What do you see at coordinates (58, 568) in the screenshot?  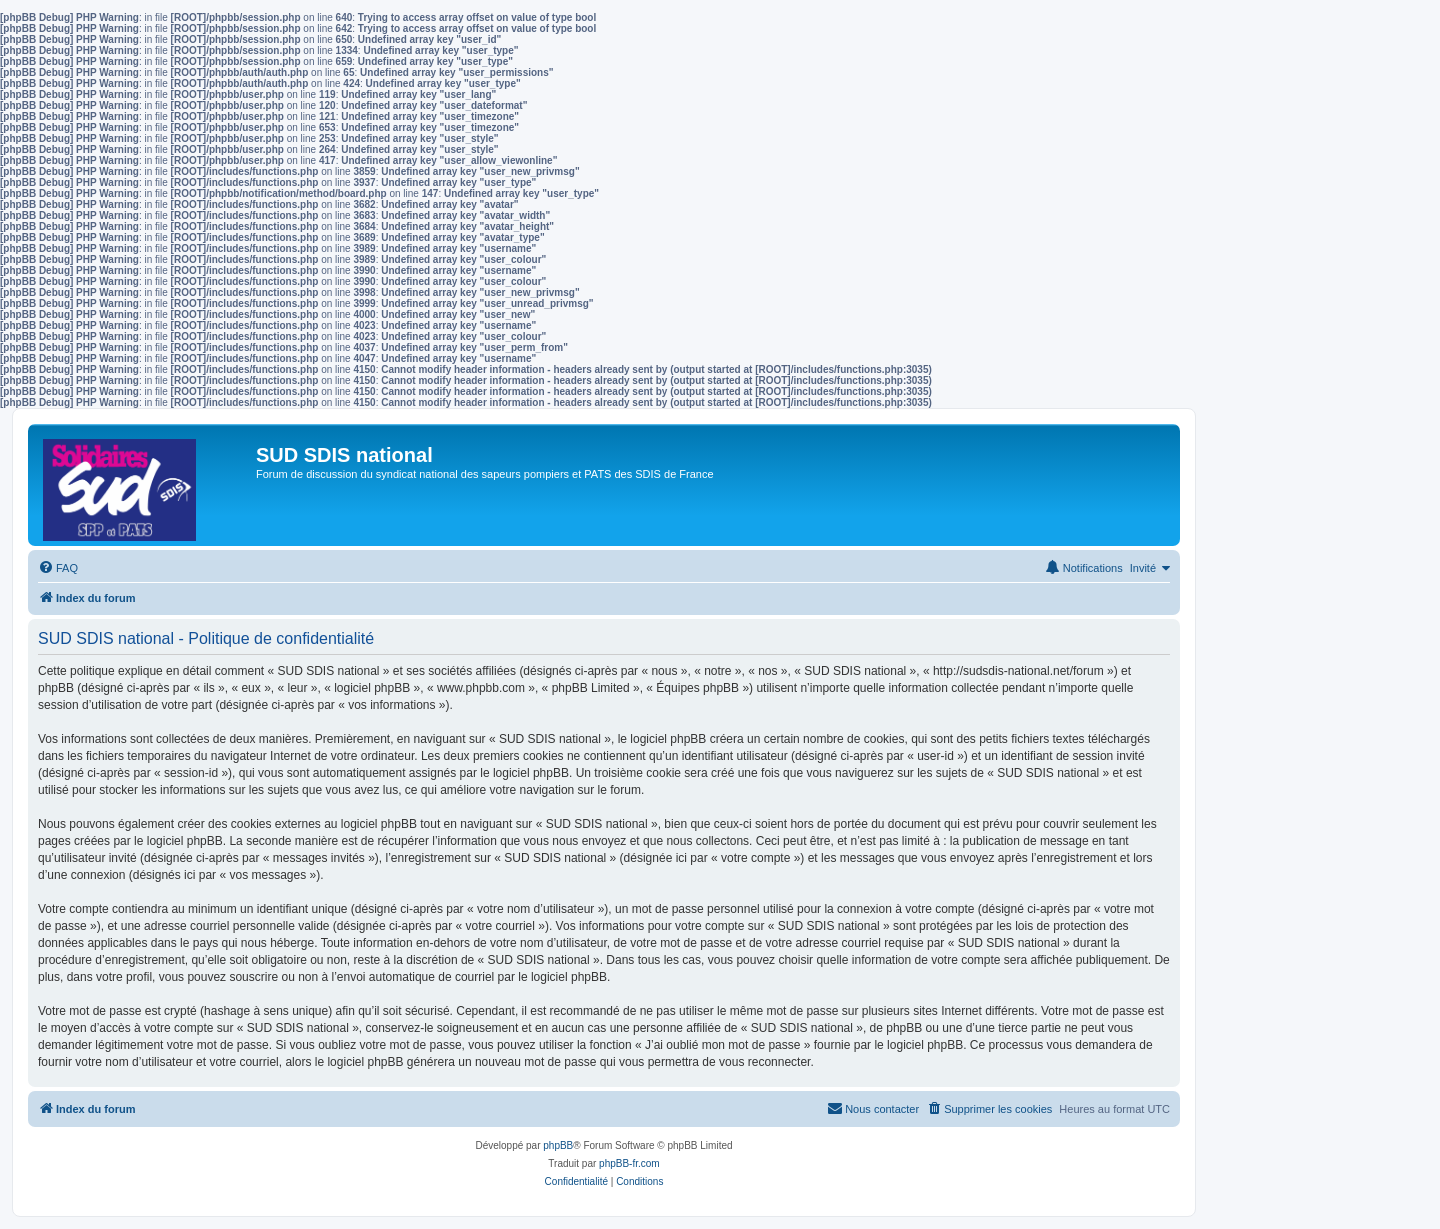 I see `[menuitem]` at bounding box center [58, 568].